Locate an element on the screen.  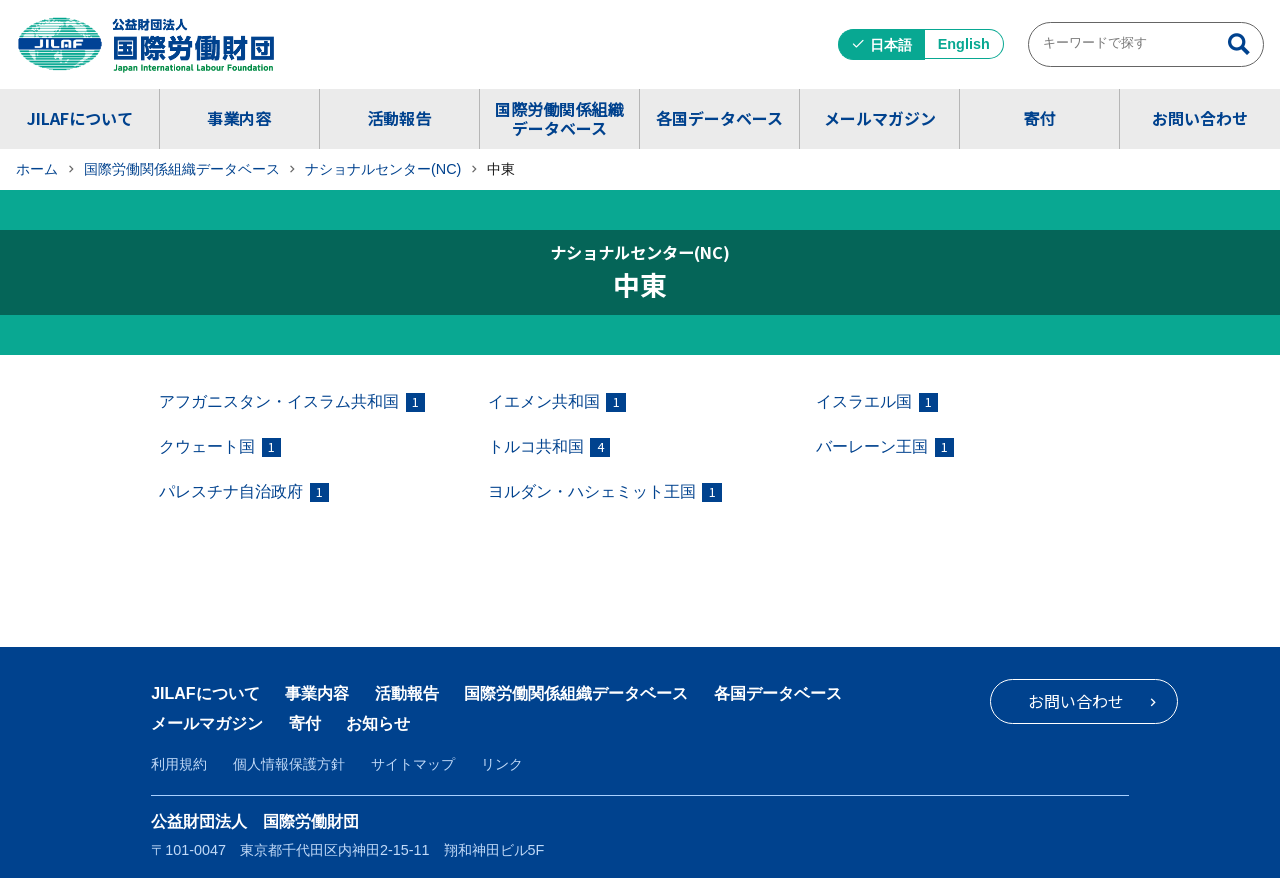
バーレーン王国 is located at coordinates (885, 447).